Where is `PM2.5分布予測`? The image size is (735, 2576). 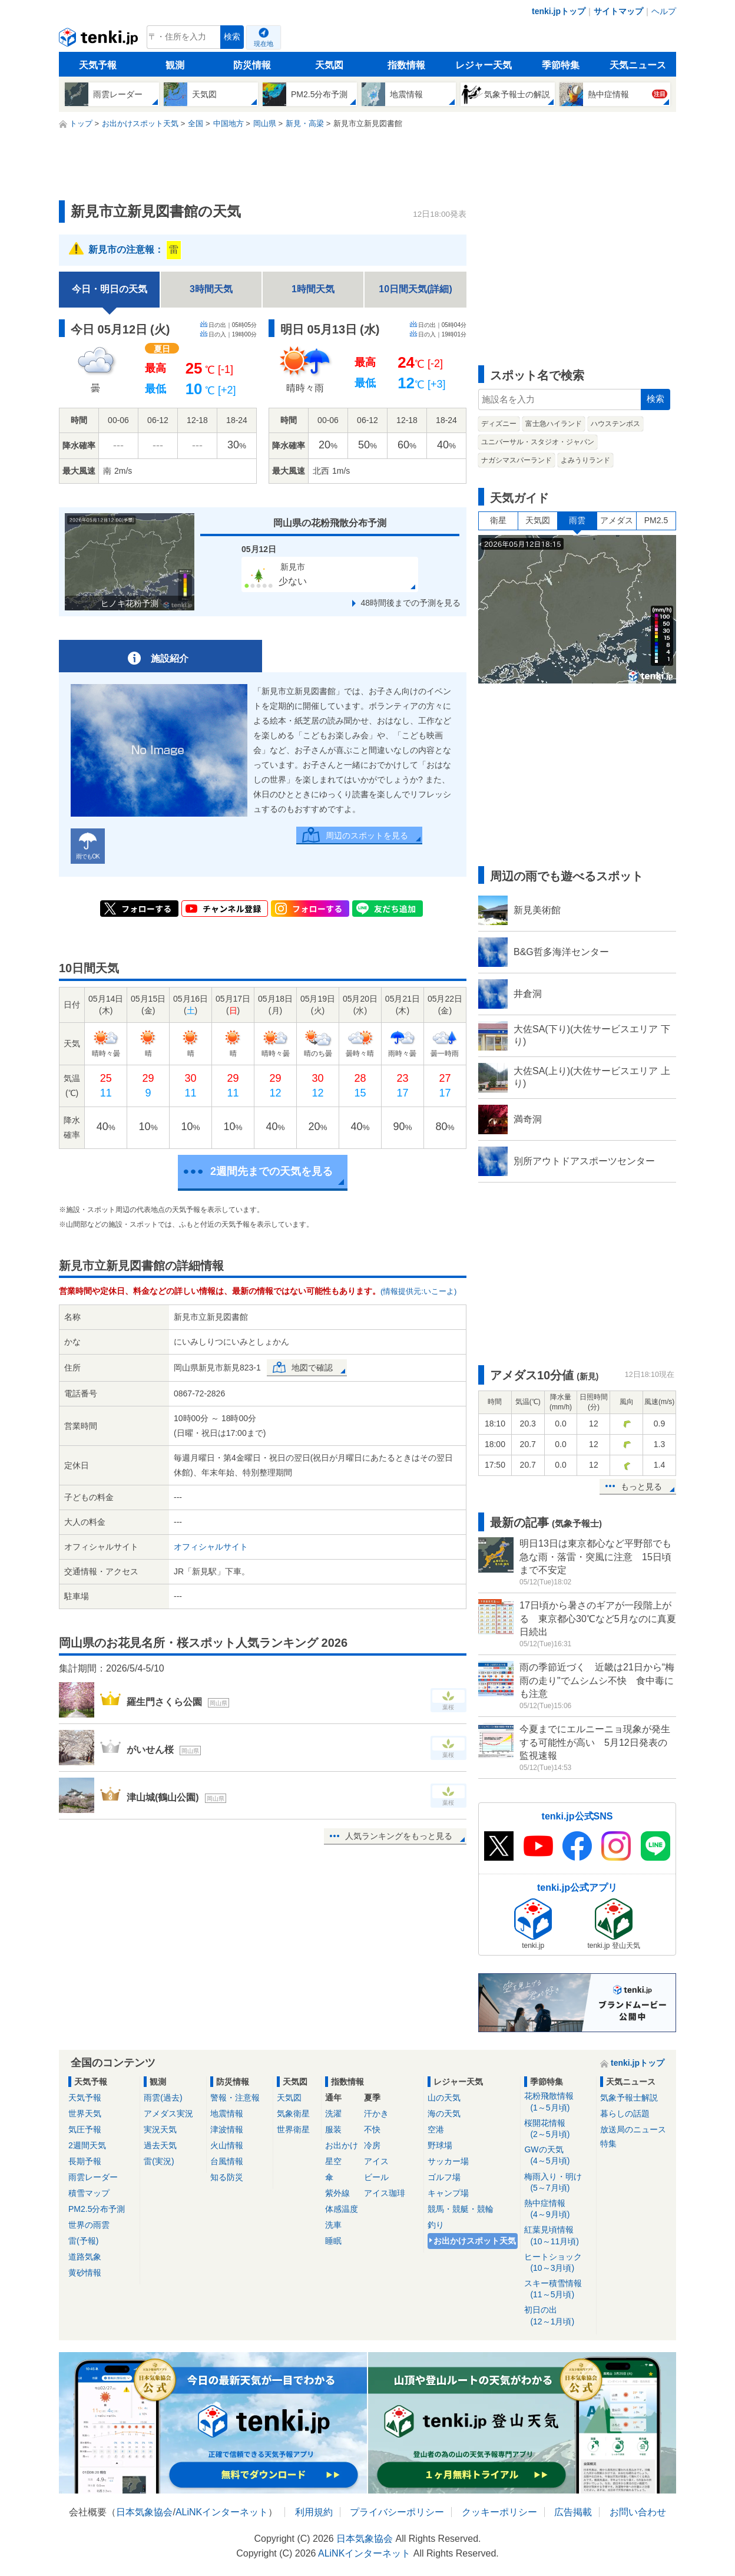 PM2.5分布予測 is located at coordinates (96, 2209).